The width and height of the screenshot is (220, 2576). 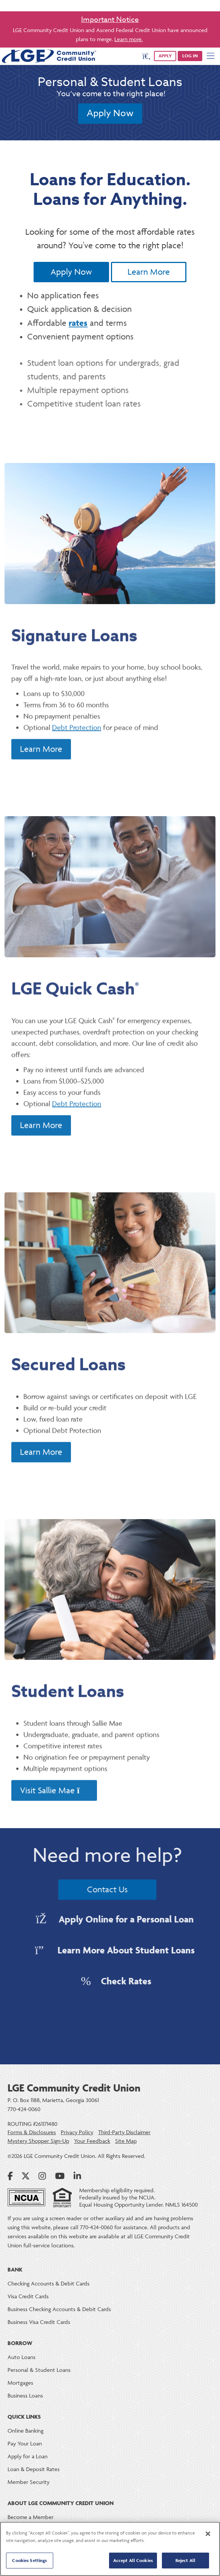 What do you see at coordinates (190, 55) in the screenshot?
I see `Log in` at bounding box center [190, 55].